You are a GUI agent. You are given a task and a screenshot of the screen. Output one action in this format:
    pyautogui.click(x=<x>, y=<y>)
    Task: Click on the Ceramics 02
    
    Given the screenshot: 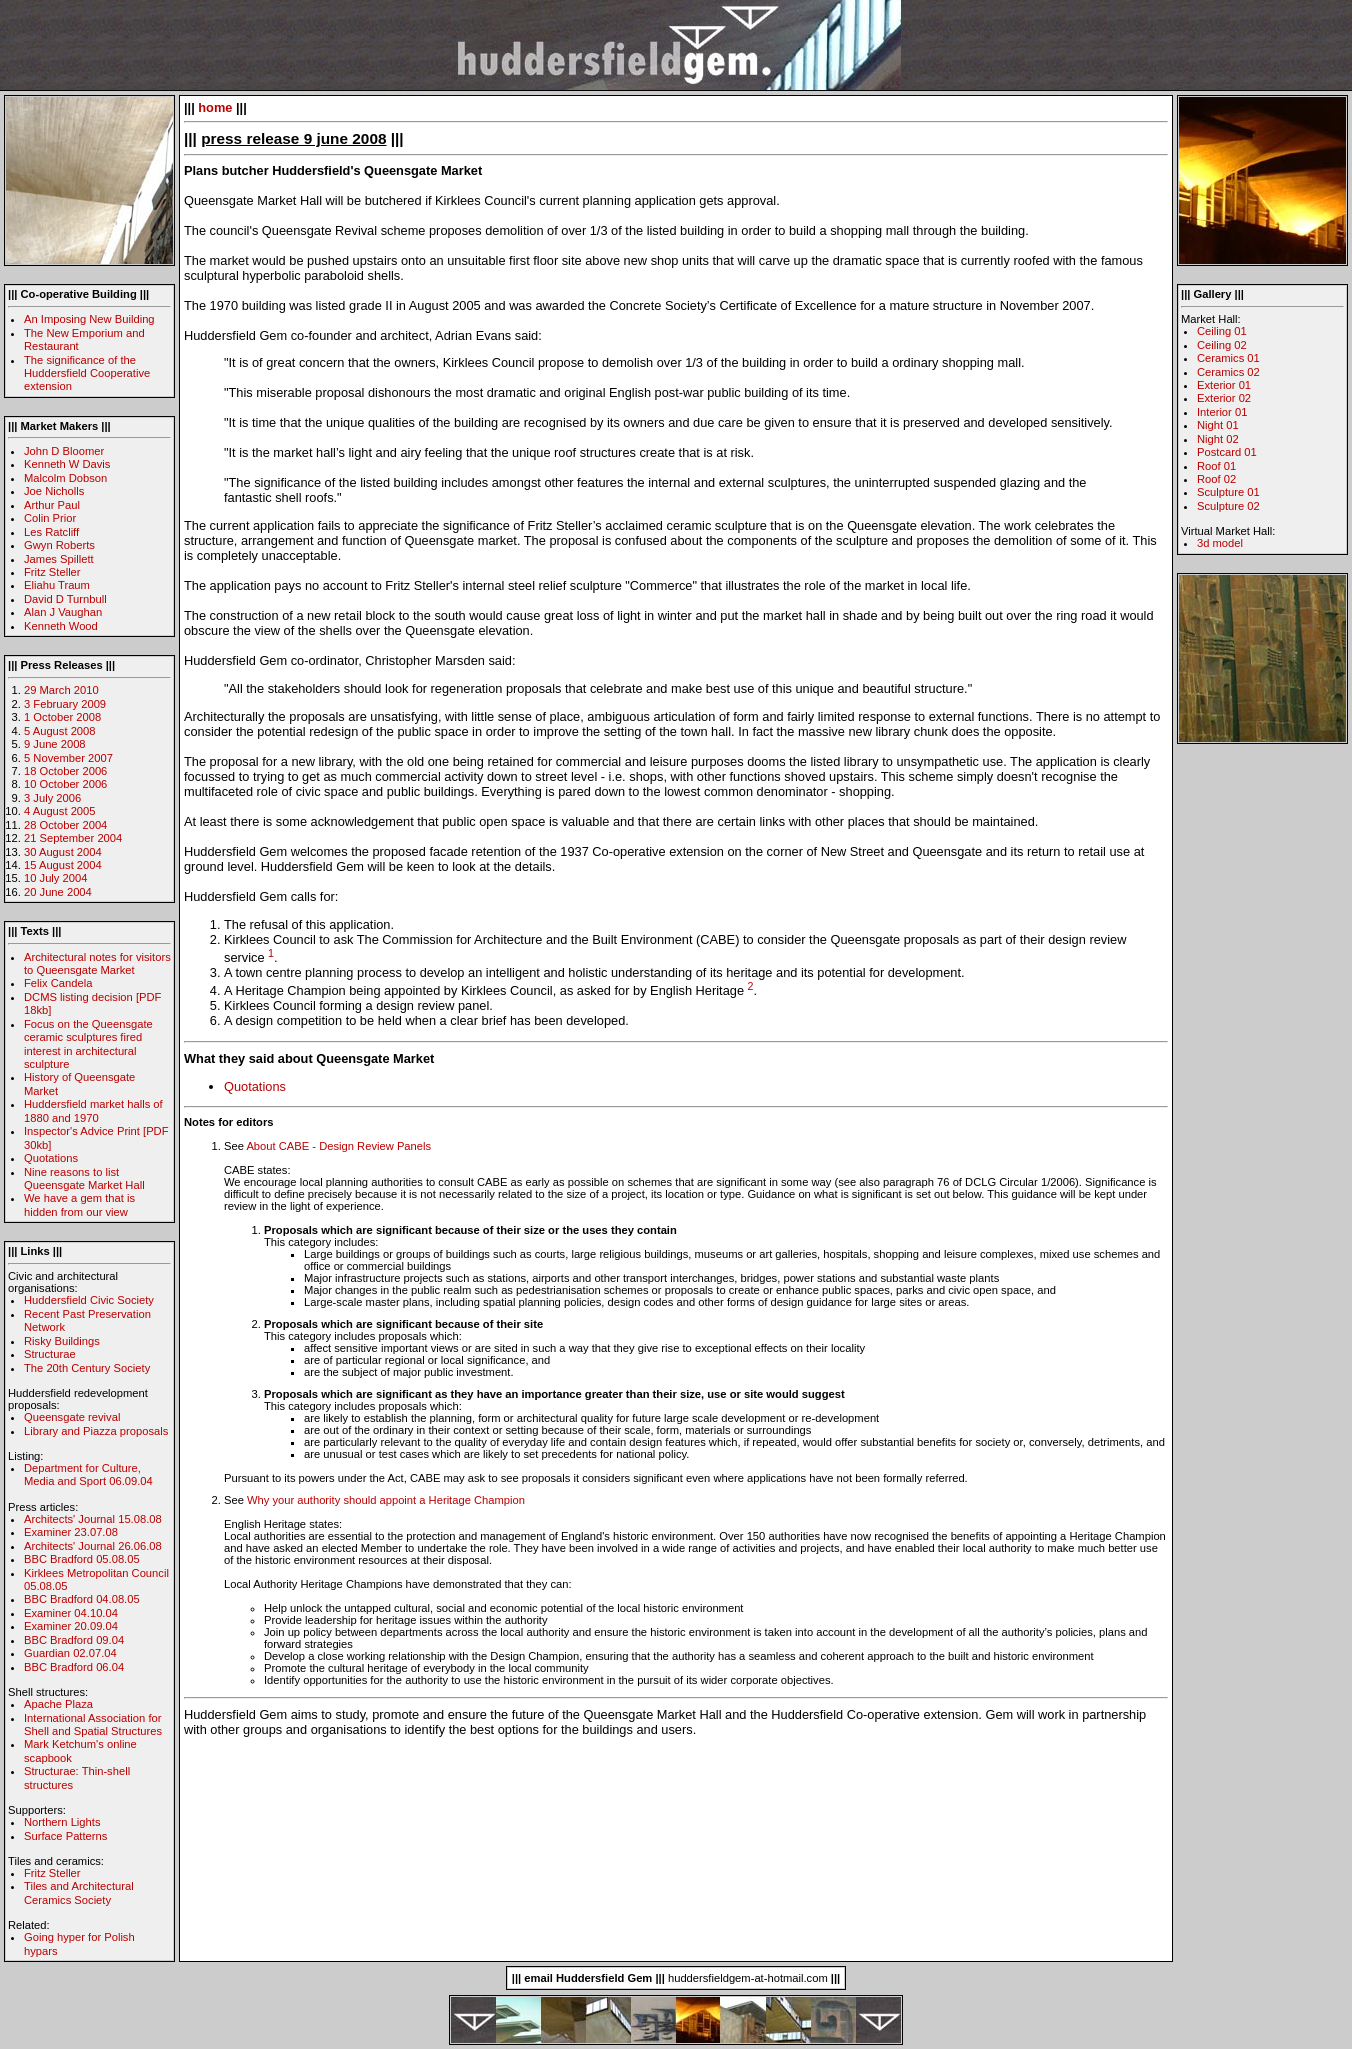 What is the action you would take?
    pyautogui.click(x=1228, y=372)
    